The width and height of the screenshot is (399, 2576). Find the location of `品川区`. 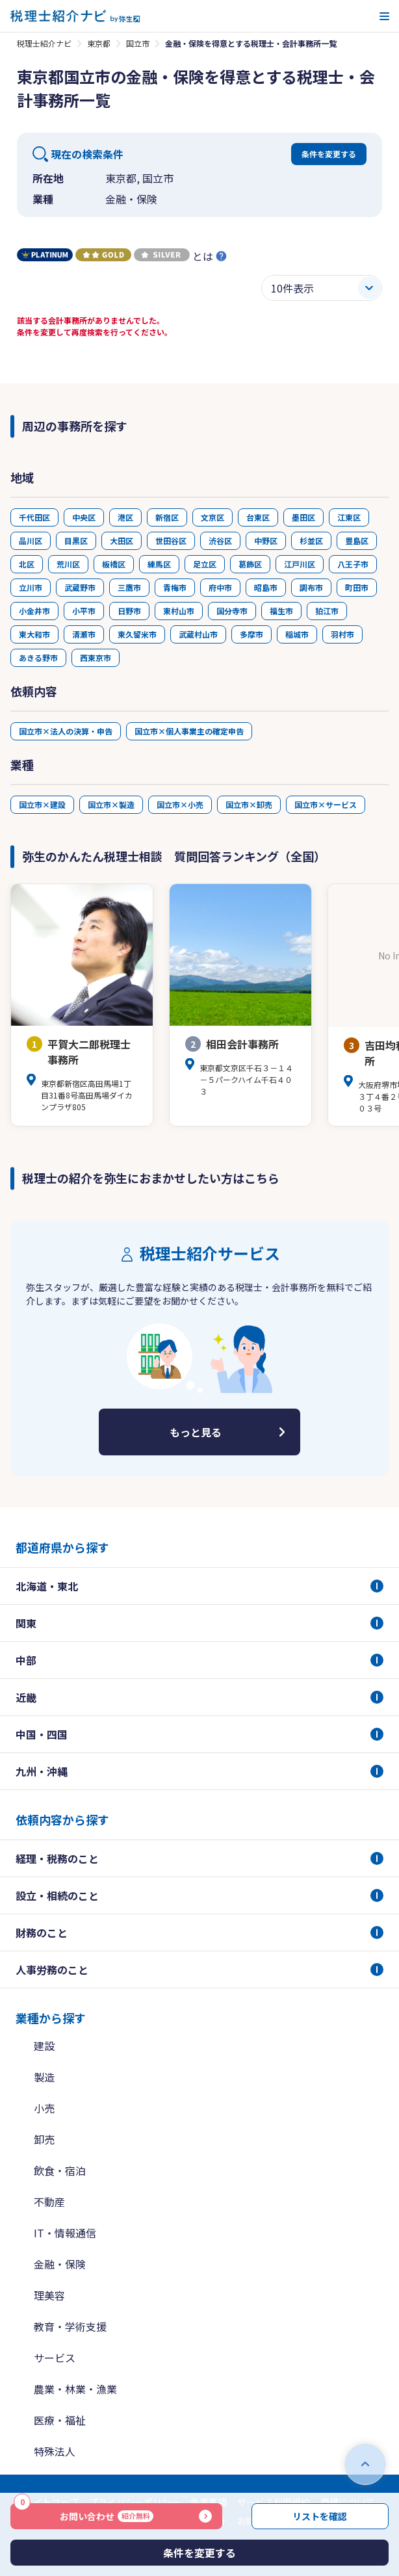

品川区 is located at coordinates (30, 540).